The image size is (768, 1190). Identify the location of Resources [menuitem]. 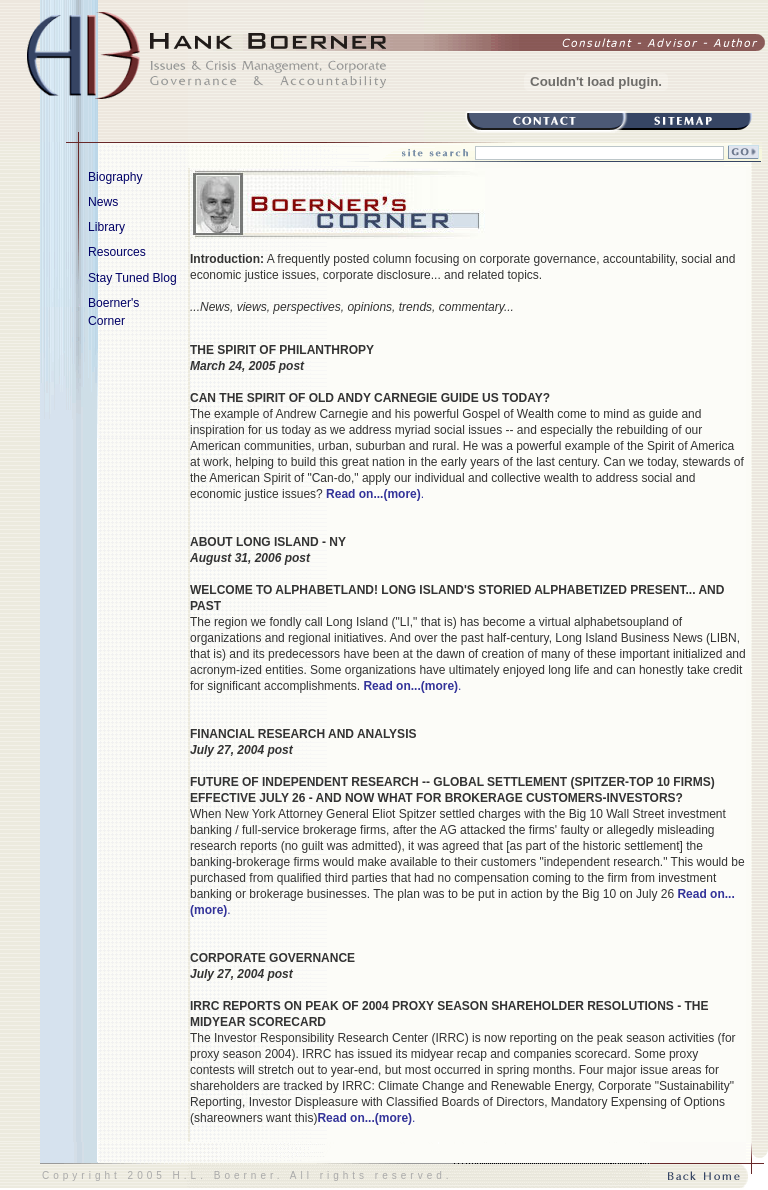
(139, 251).